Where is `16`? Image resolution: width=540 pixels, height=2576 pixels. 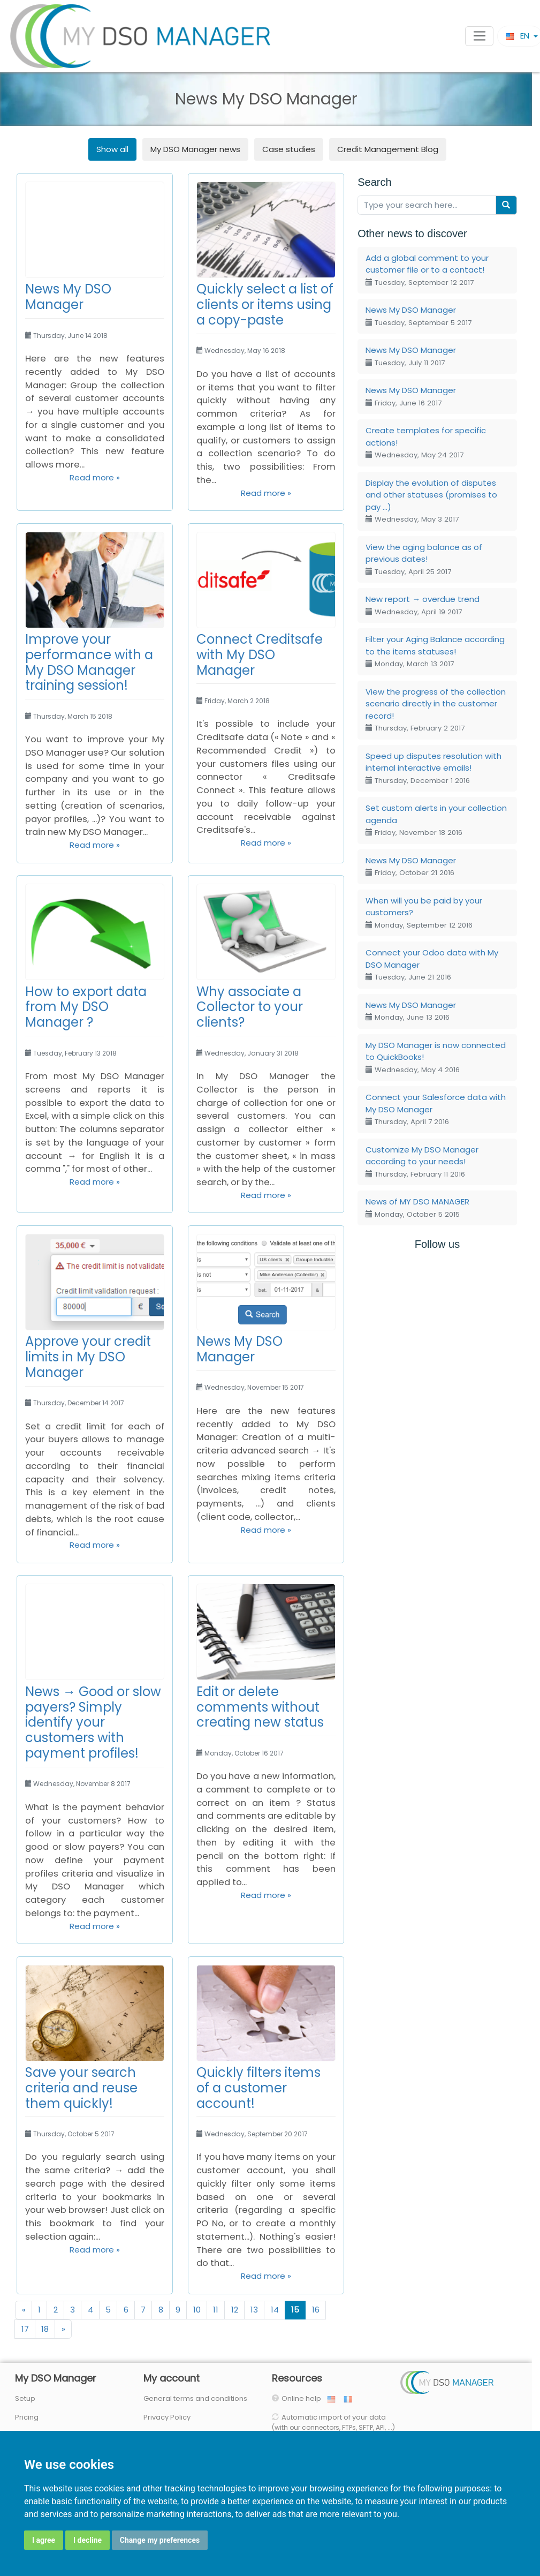
16 is located at coordinates (316, 2309).